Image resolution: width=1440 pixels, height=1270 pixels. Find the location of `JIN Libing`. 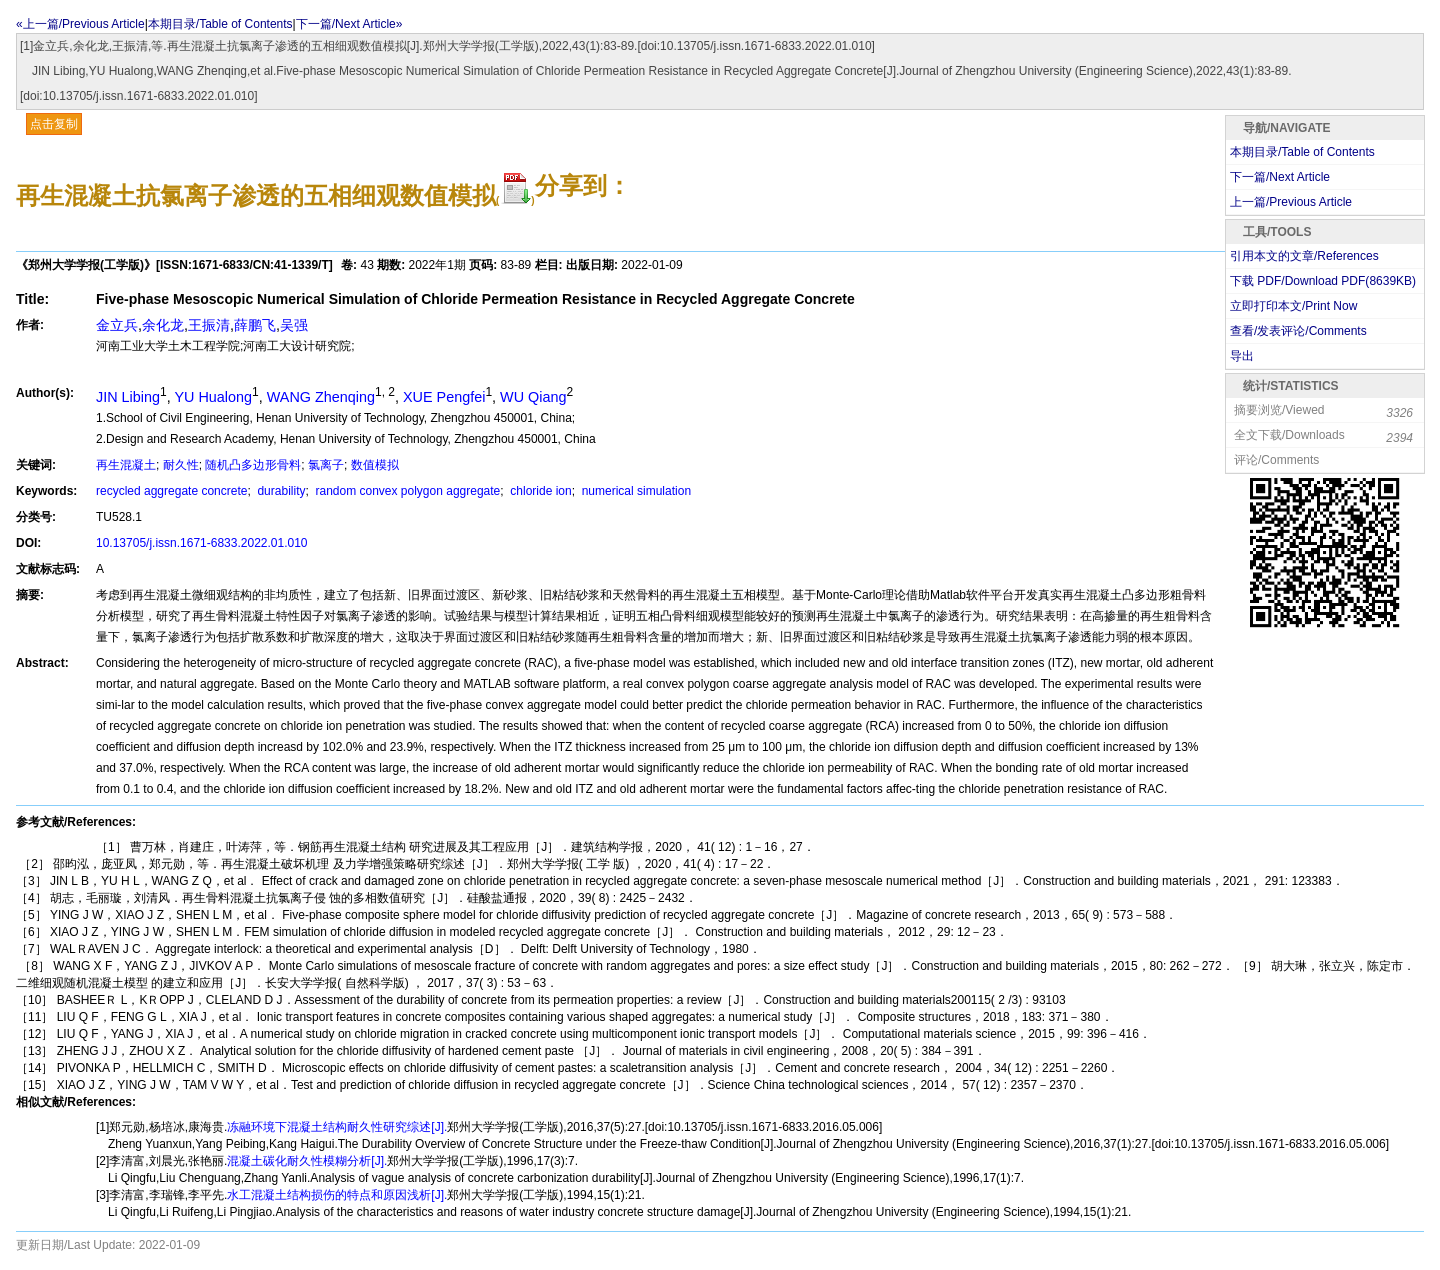

JIN Libing is located at coordinates (128, 397).